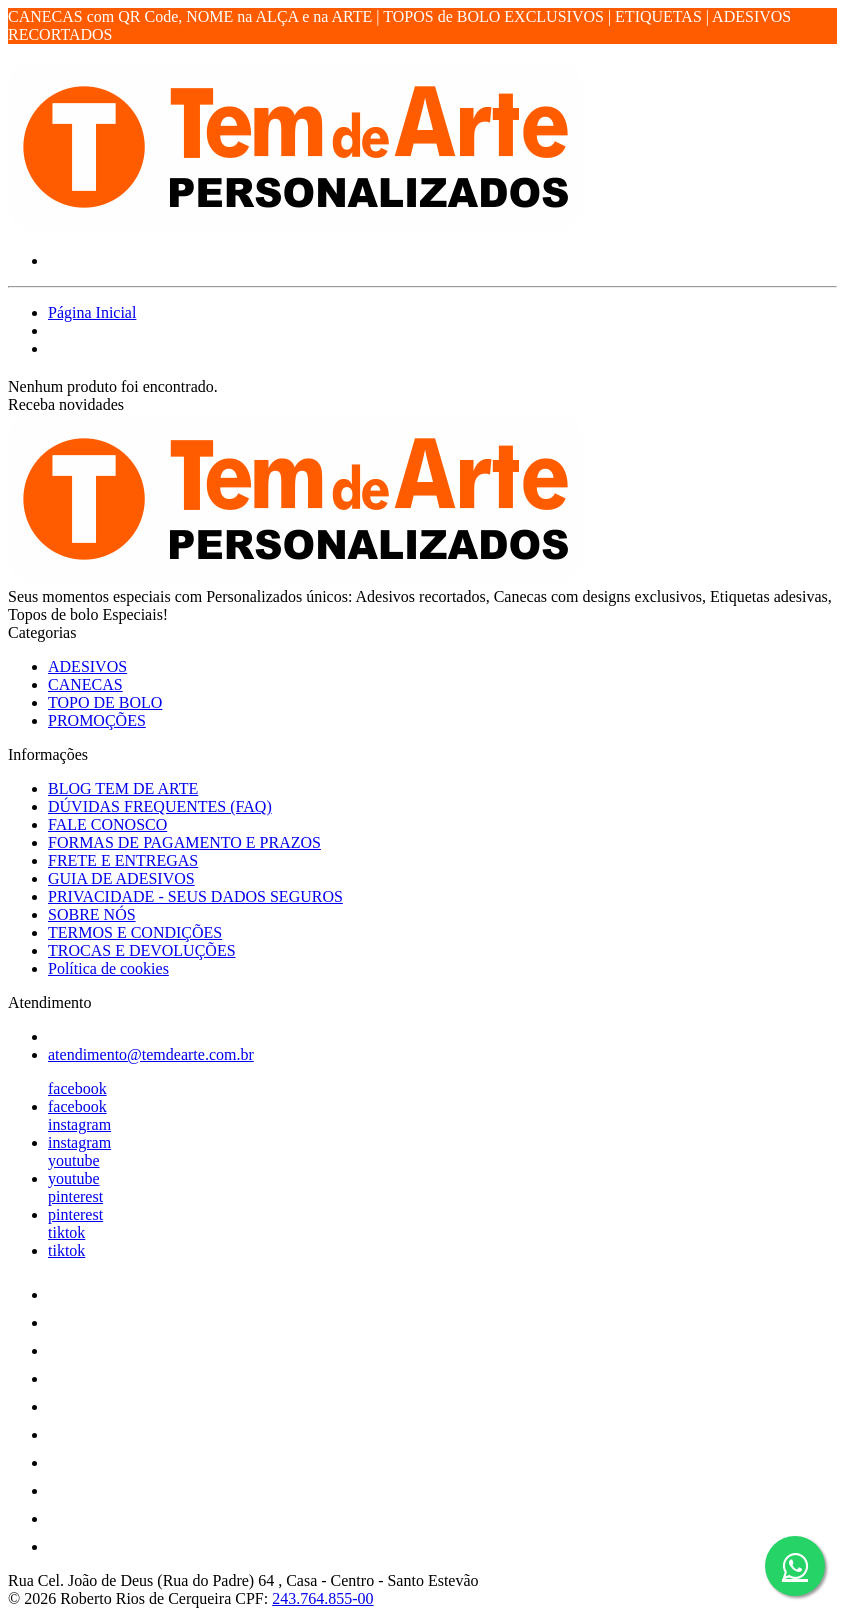 The image size is (845, 1616). I want to click on CANECAS, so click(85, 684).